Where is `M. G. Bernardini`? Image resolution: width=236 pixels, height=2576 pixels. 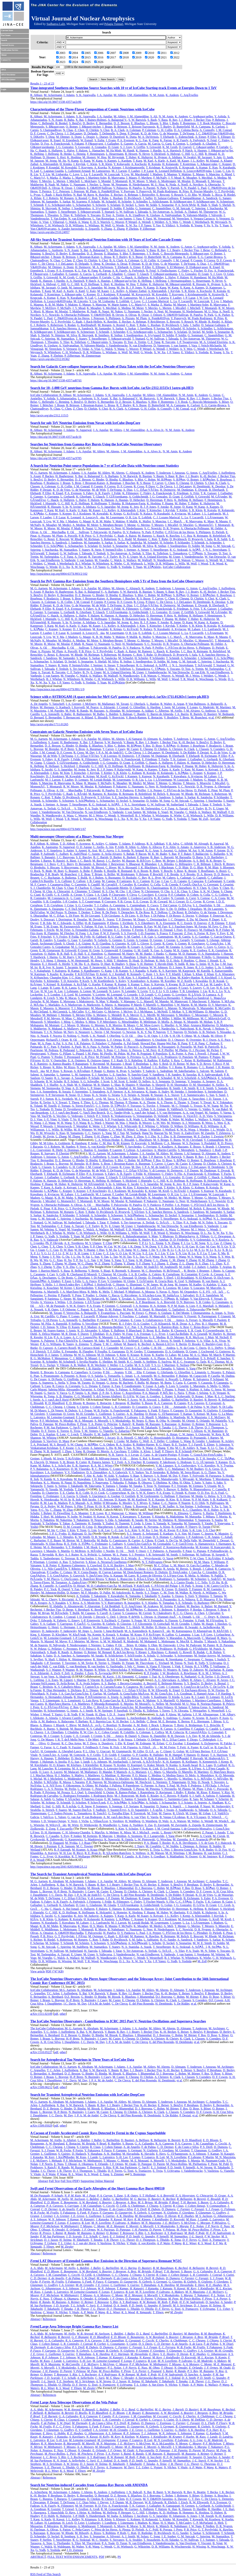
M. G. Bernardini is located at coordinates (164, 1375).